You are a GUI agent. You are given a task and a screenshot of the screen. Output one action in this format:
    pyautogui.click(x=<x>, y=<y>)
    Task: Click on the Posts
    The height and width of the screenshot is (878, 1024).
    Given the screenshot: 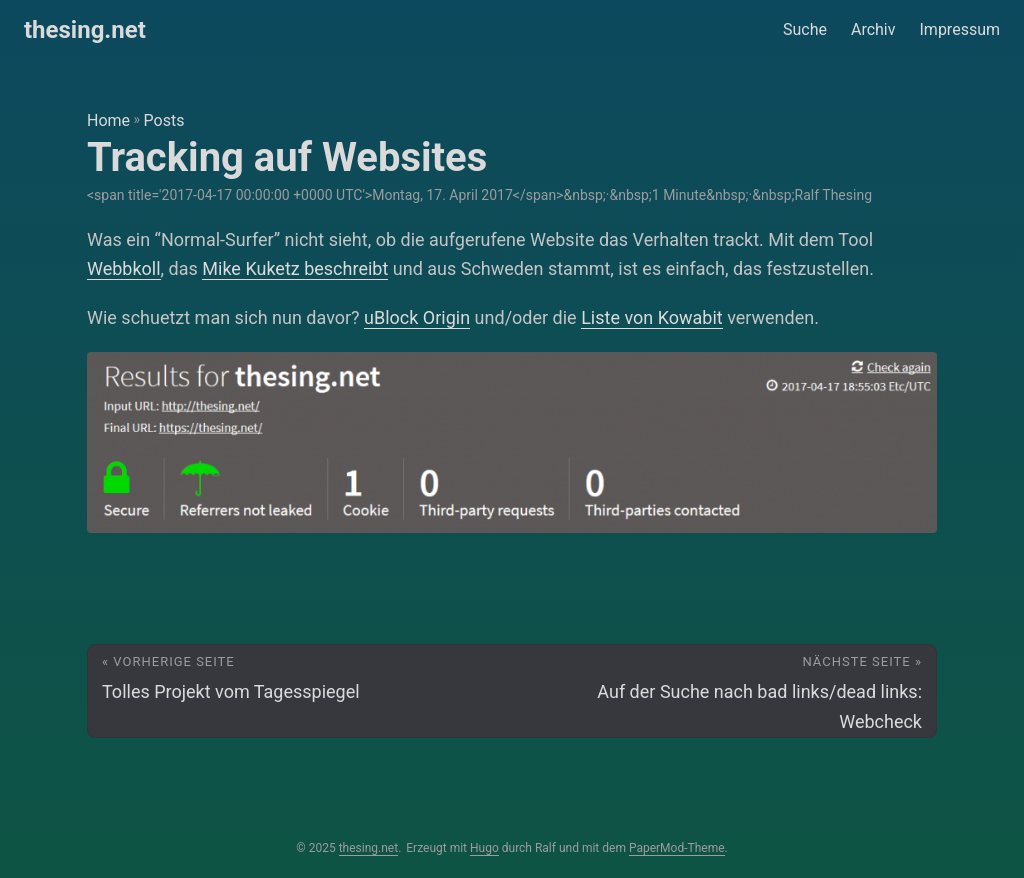 What is the action you would take?
    pyautogui.click(x=164, y=120)
    